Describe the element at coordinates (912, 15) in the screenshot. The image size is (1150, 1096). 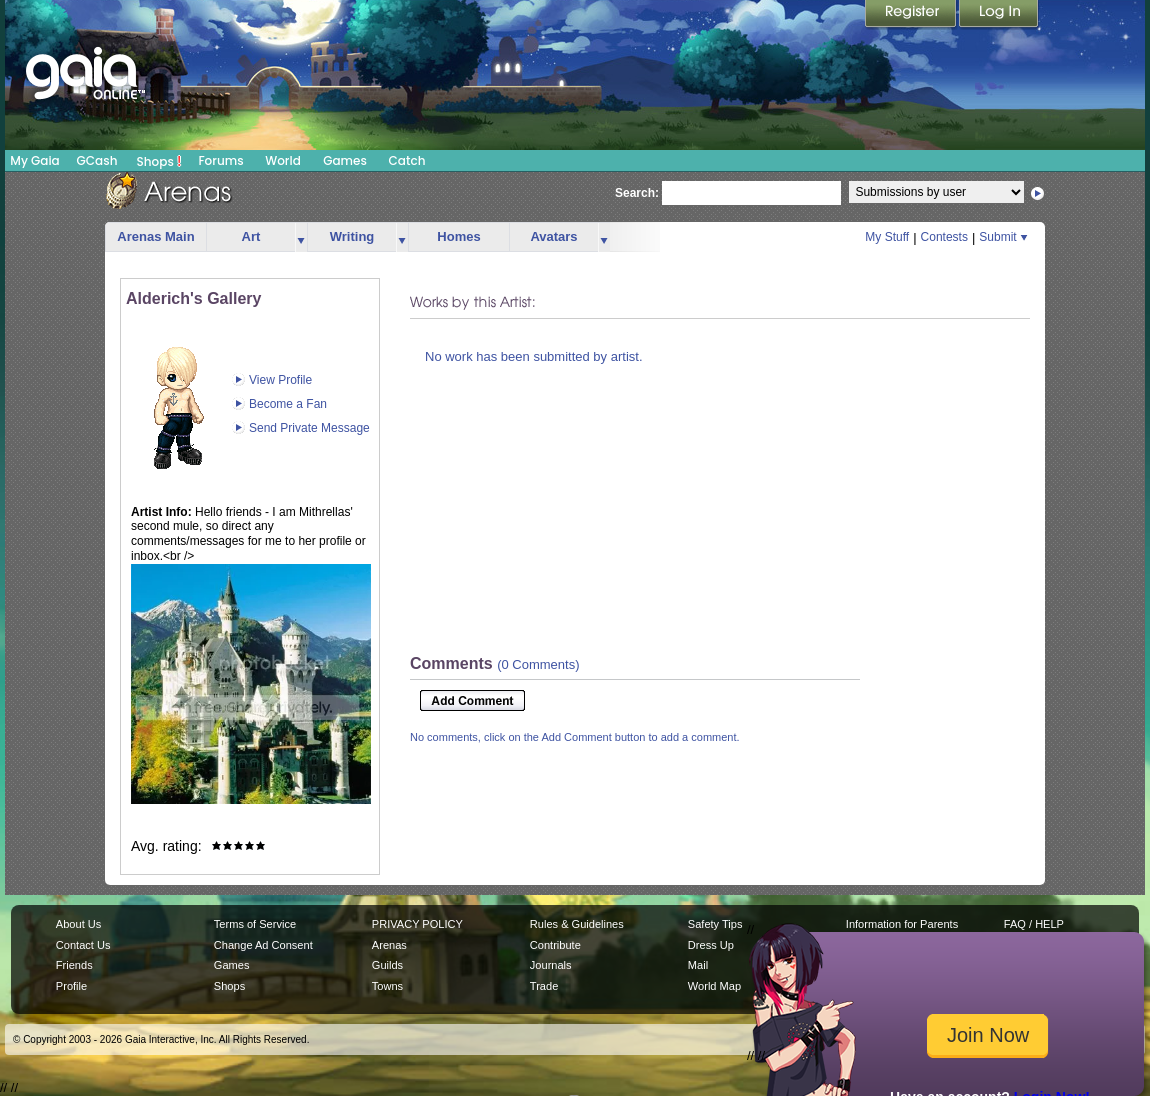
I see `Register` at that location.